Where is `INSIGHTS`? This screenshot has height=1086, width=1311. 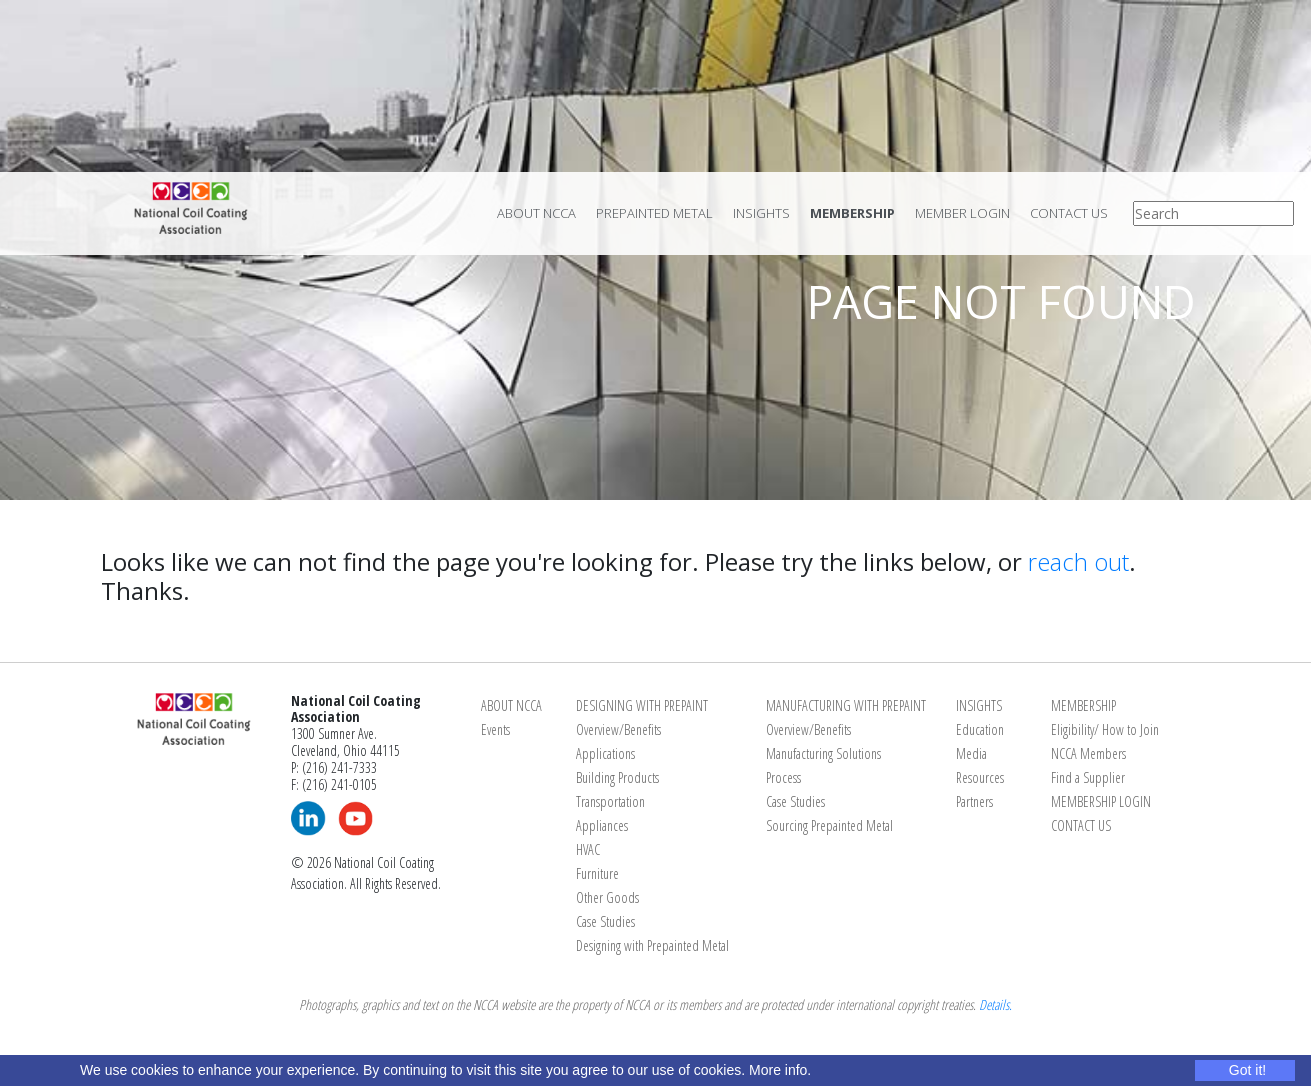
INSIGHTS is located at coordinates (979, 705).